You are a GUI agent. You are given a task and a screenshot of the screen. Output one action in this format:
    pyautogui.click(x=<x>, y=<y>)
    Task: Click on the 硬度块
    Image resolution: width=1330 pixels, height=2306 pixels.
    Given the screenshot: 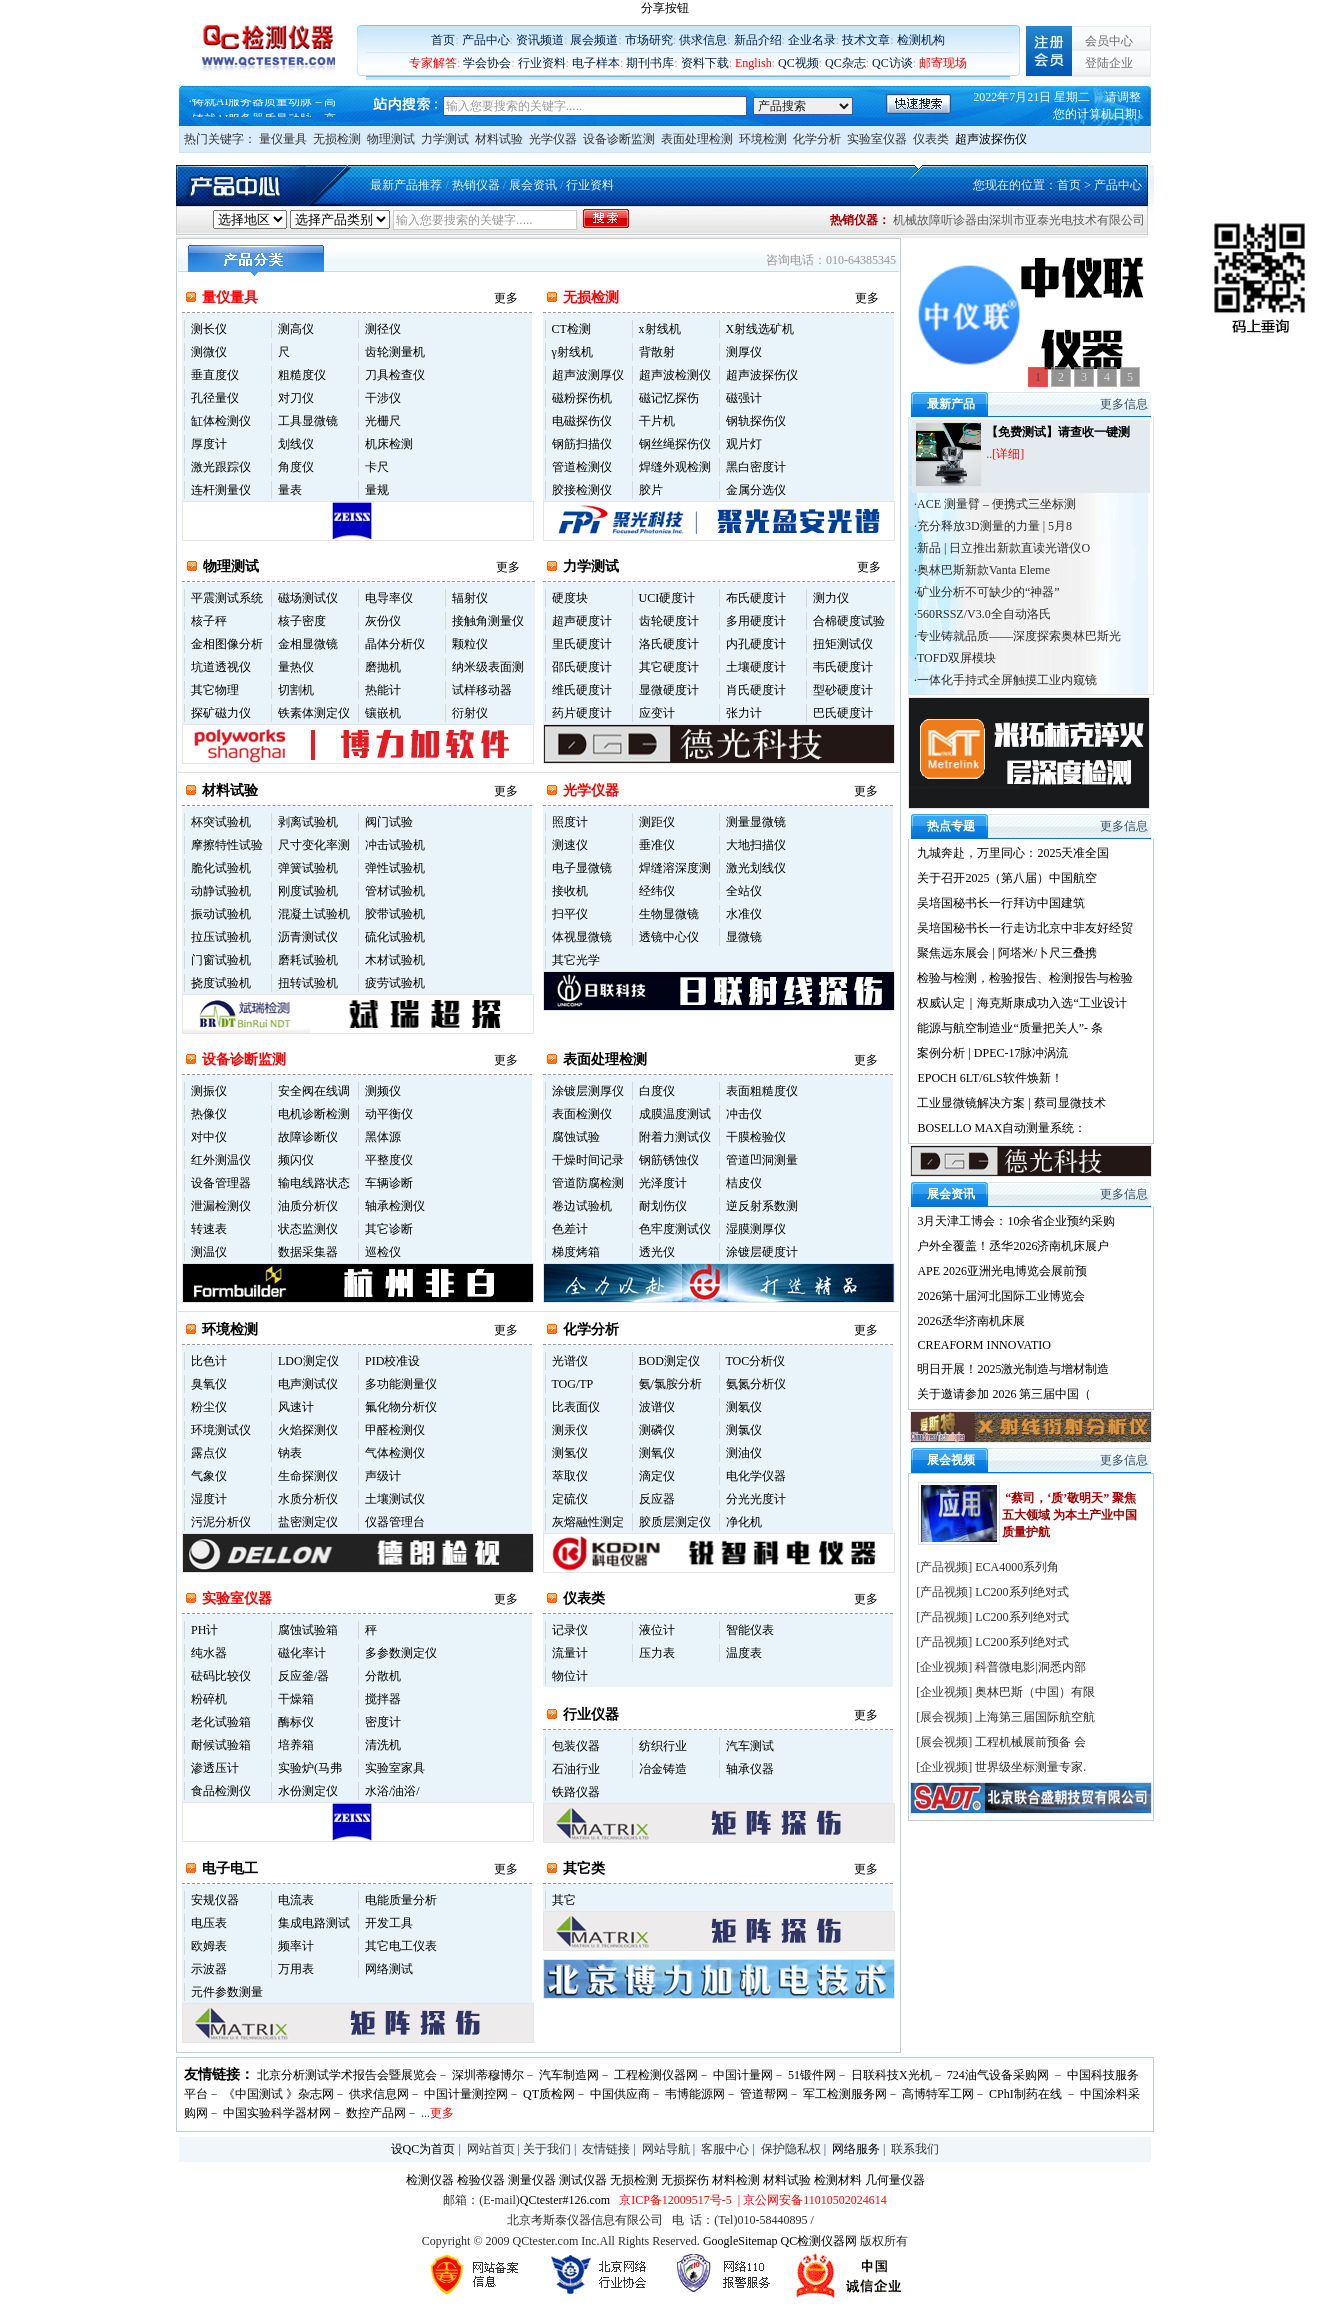 What is the action you would take?
    pyautogui.click(x=570, y=598)
    